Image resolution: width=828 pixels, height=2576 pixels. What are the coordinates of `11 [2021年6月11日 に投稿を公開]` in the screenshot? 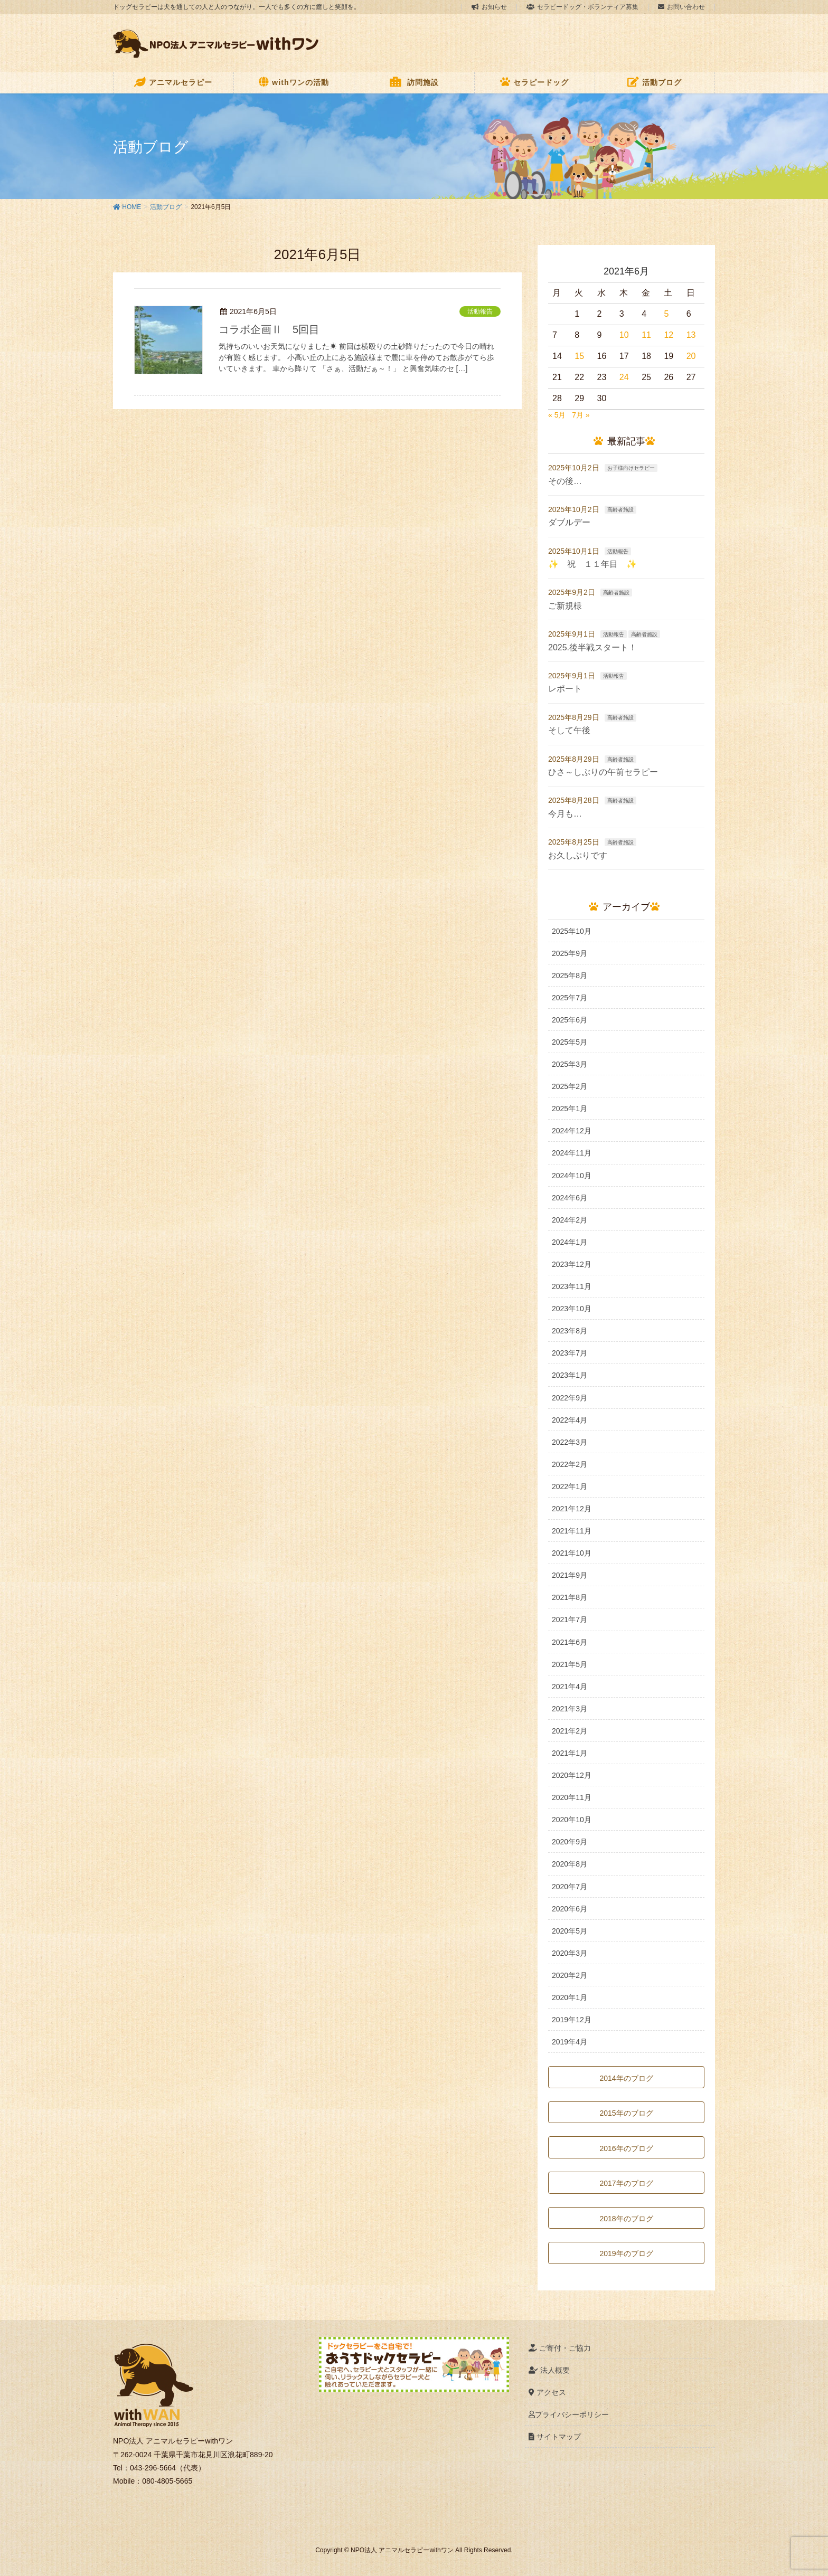 It's located at (646, 334).